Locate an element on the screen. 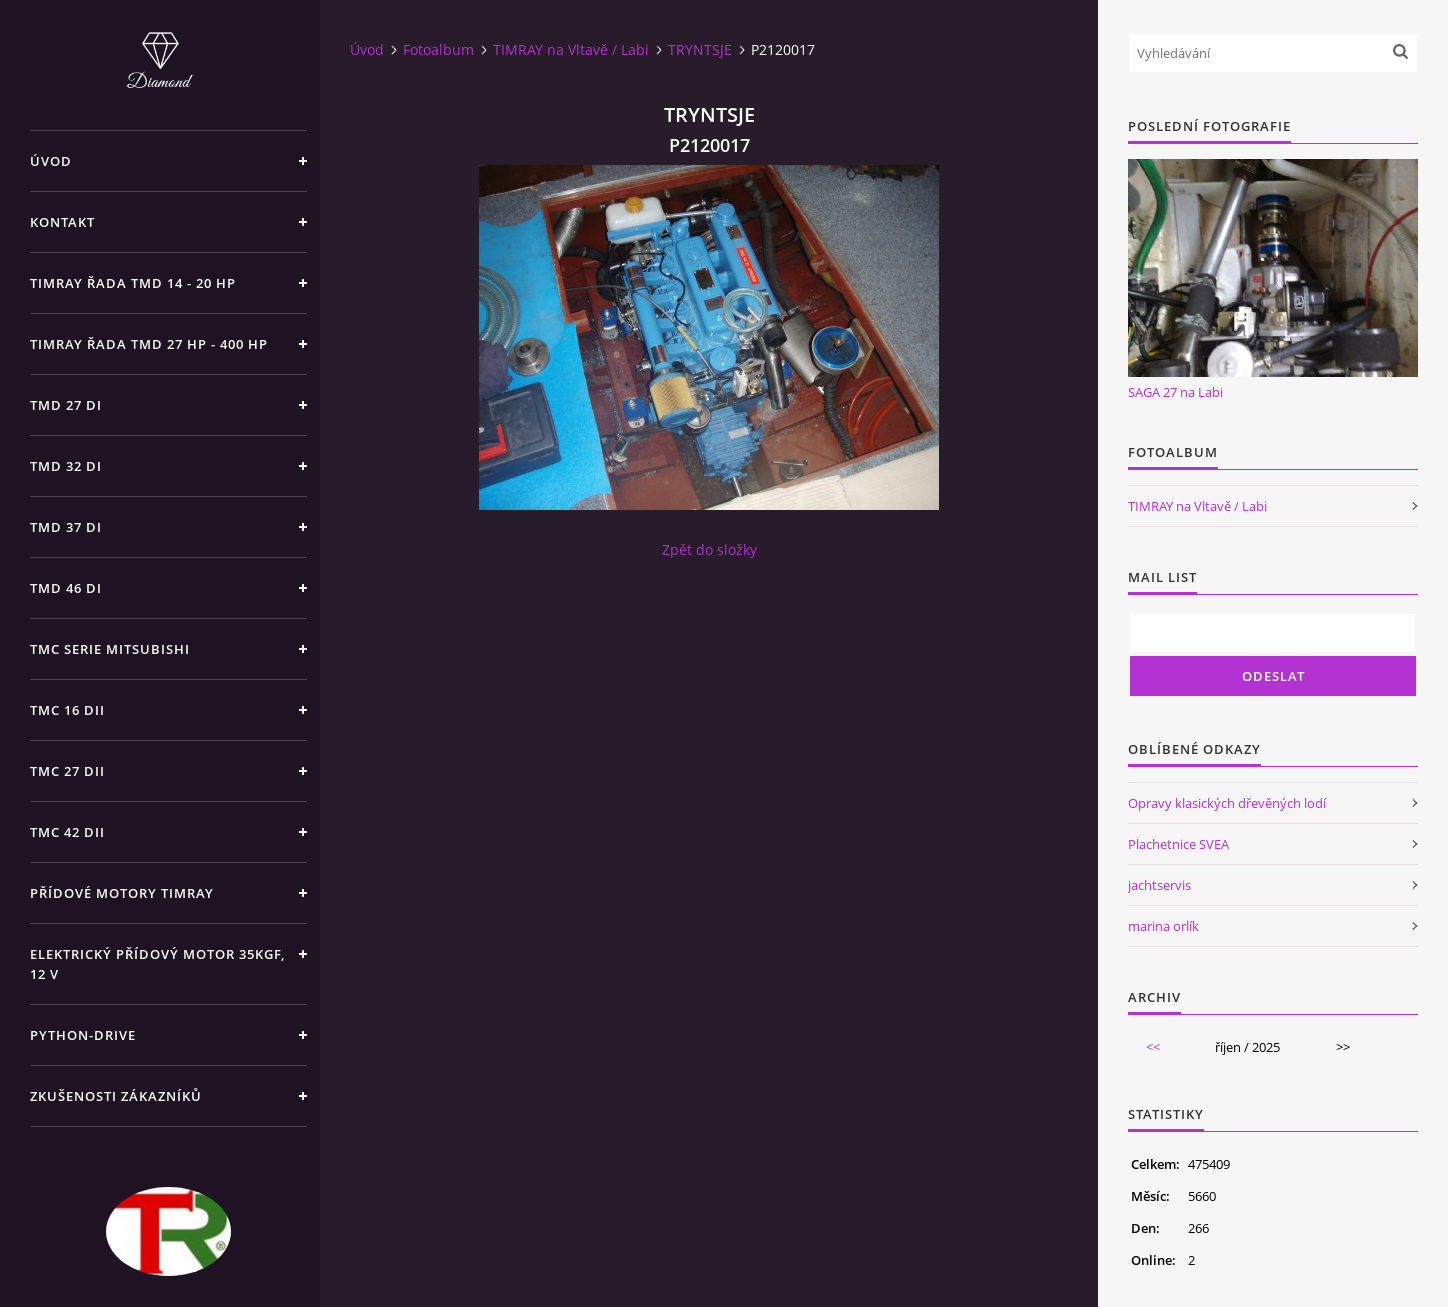 This screenshot has width=1448, height=1307. Fotoalbum is located at coordinates (438, 49).